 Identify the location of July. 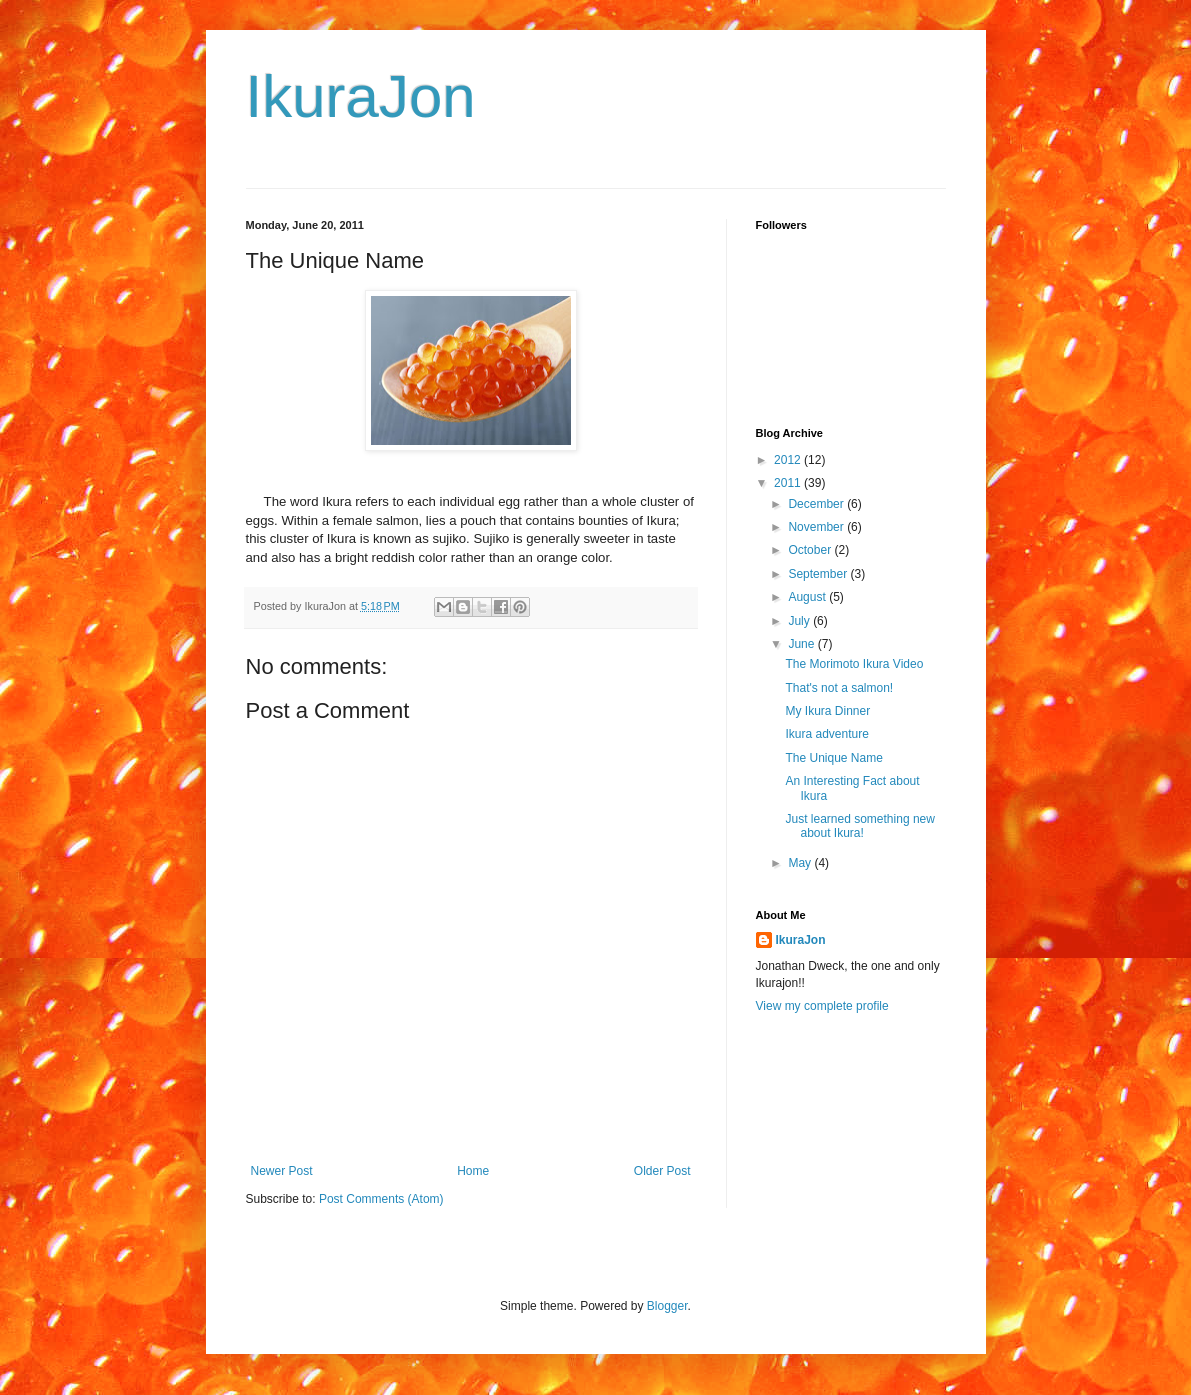
(800, 621).